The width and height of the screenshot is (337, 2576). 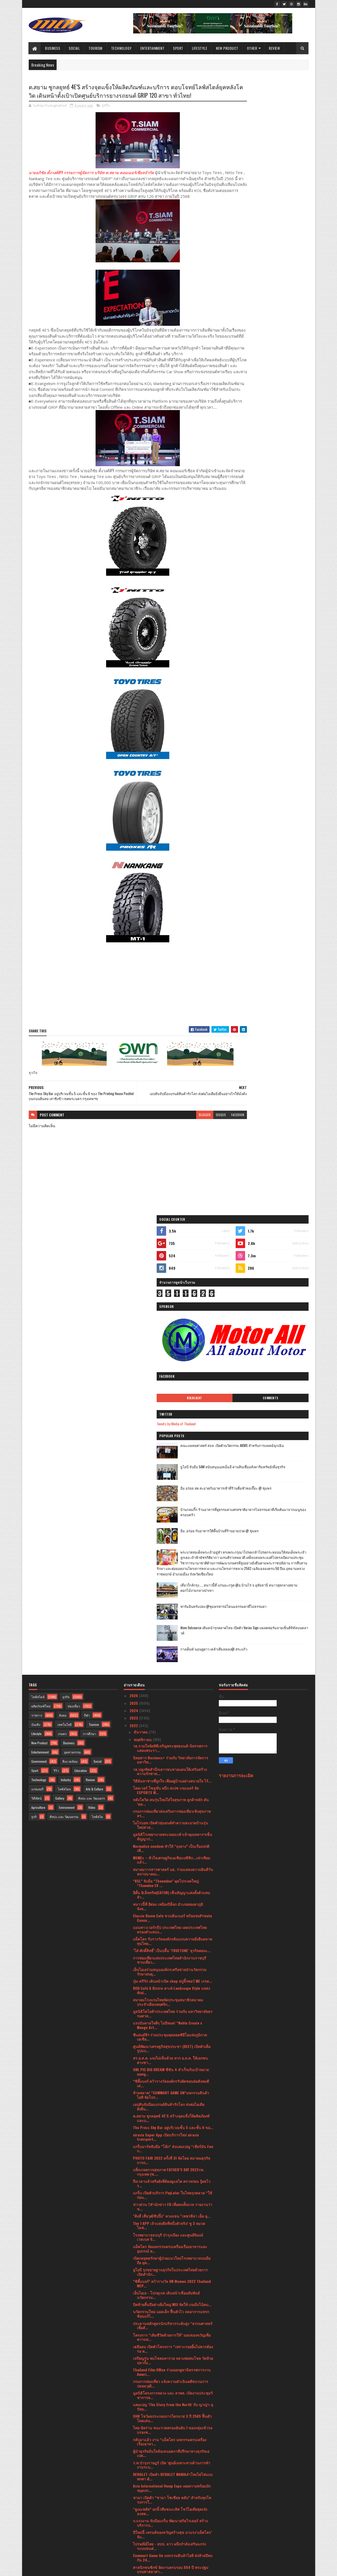 What do you see at coordinates (141, 2513) in the screenshot?
I see `มกราคม` at bounding box center [141, 2513].